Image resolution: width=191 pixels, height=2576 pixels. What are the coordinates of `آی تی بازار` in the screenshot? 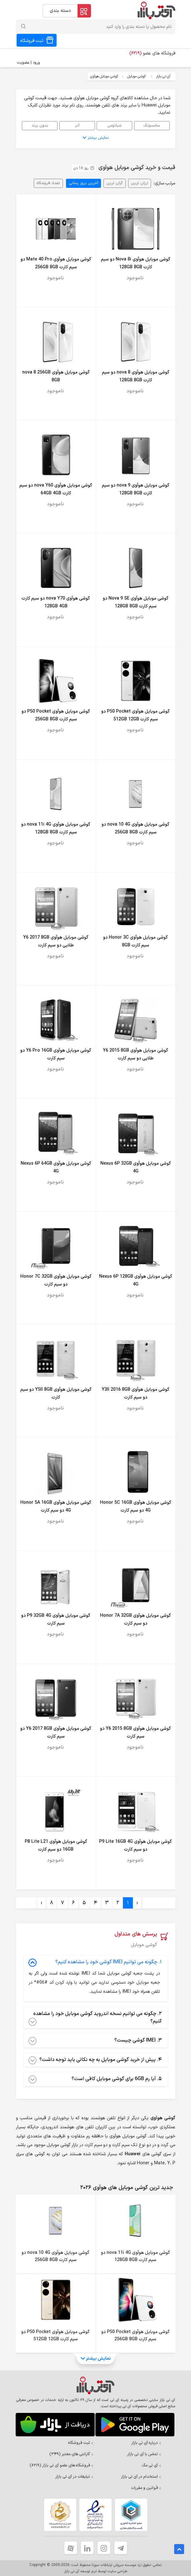 It's located at (163, 76).